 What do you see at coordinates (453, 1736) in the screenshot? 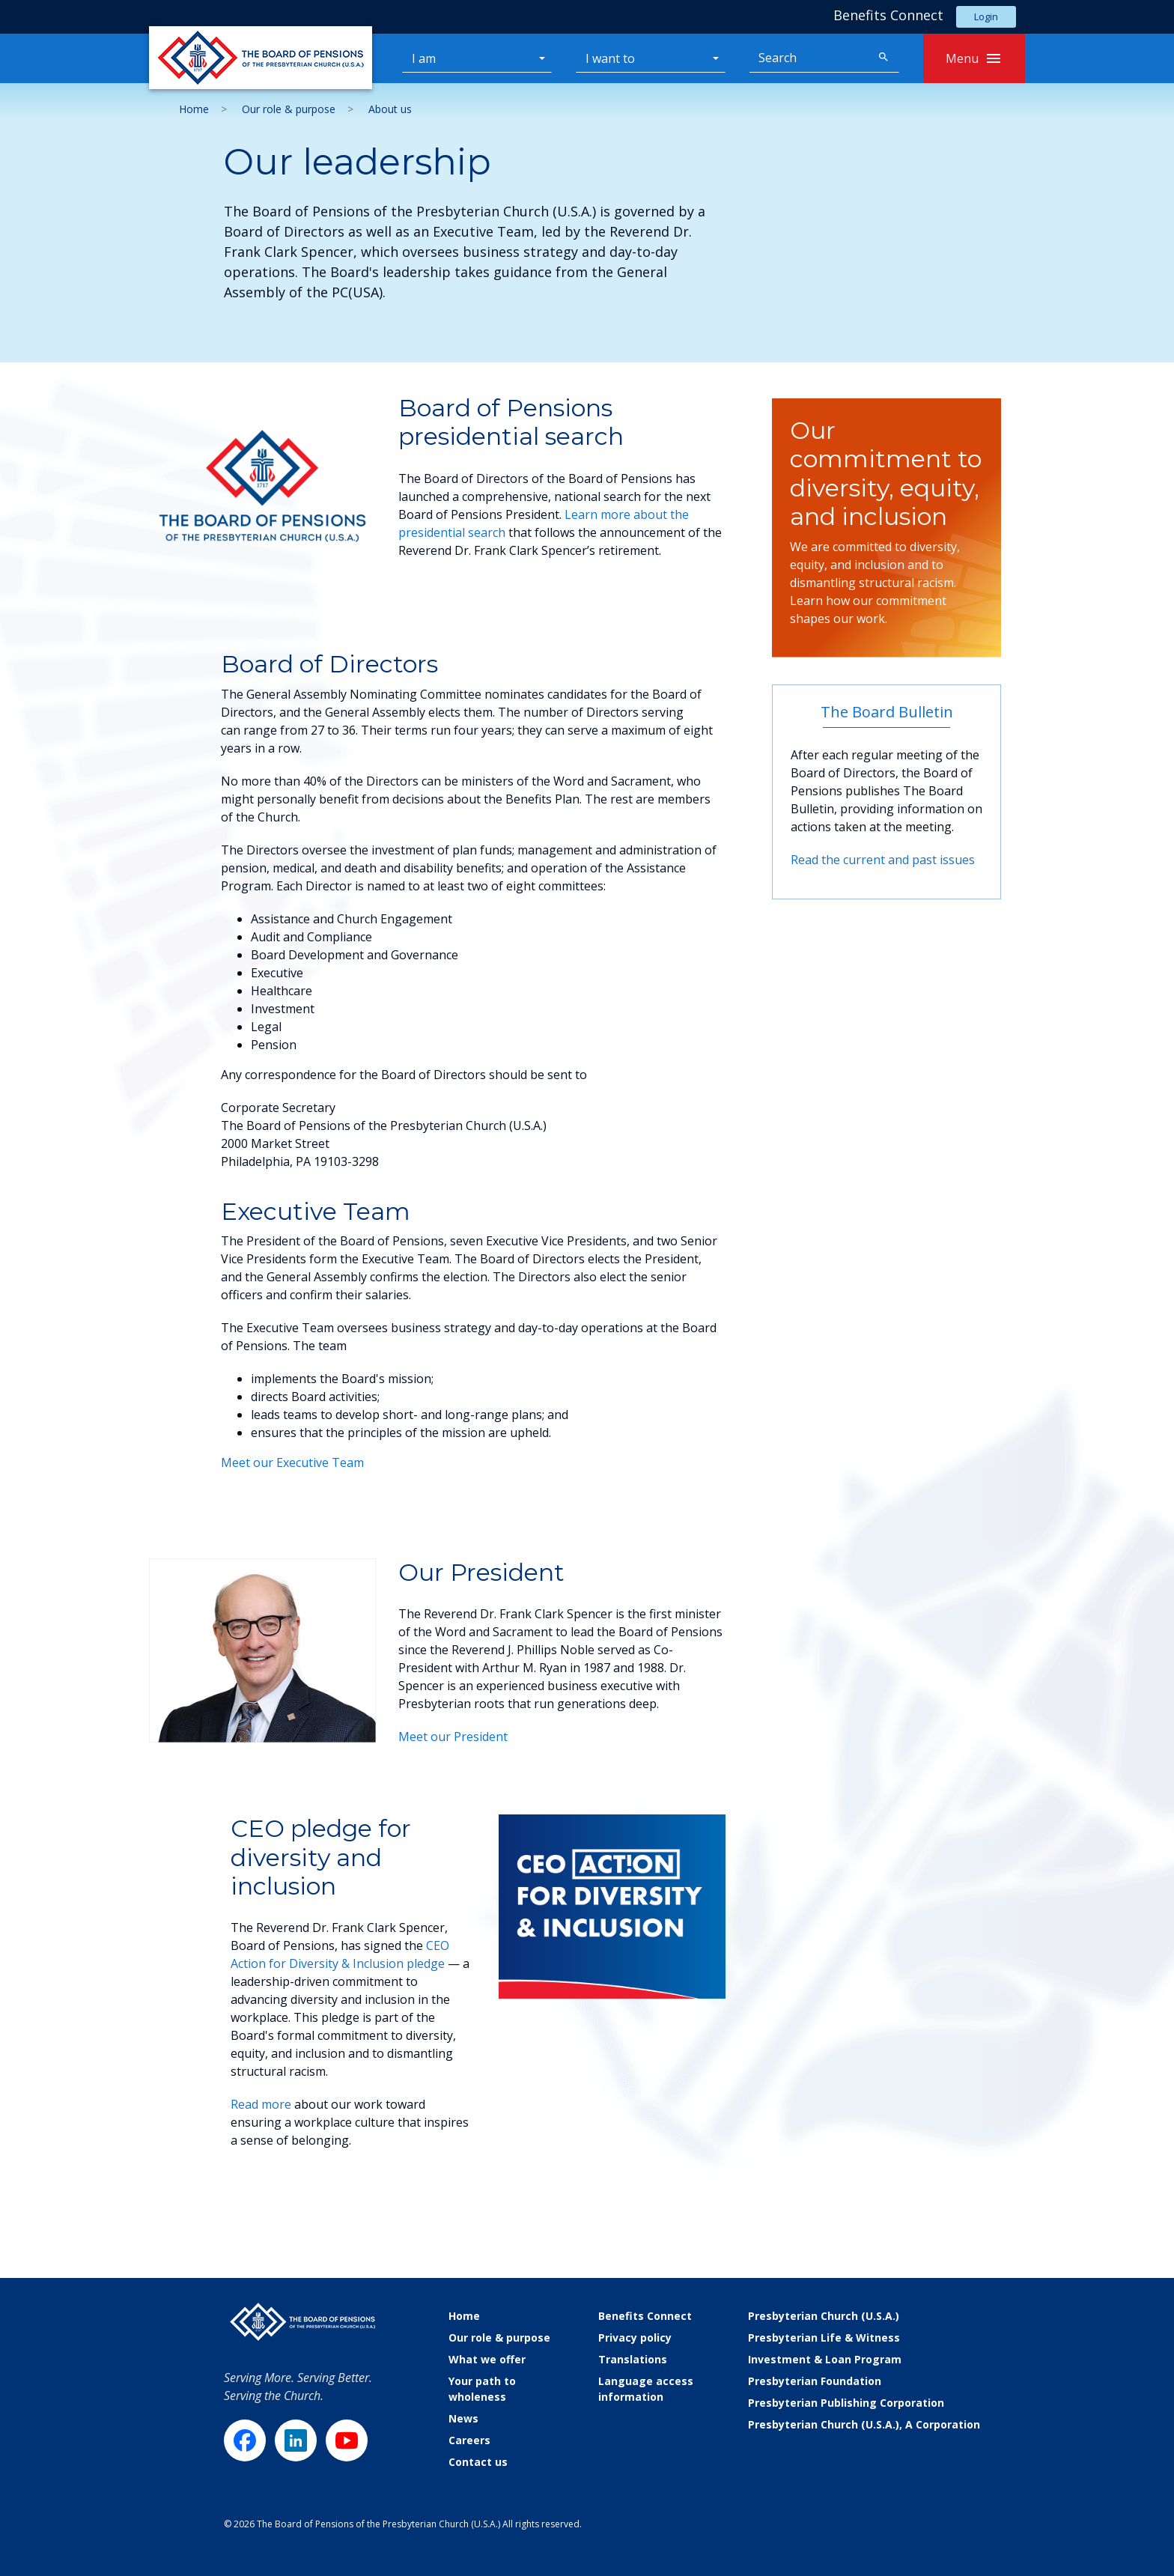
I see `Meet our President` at bounding box center [453, 1736].